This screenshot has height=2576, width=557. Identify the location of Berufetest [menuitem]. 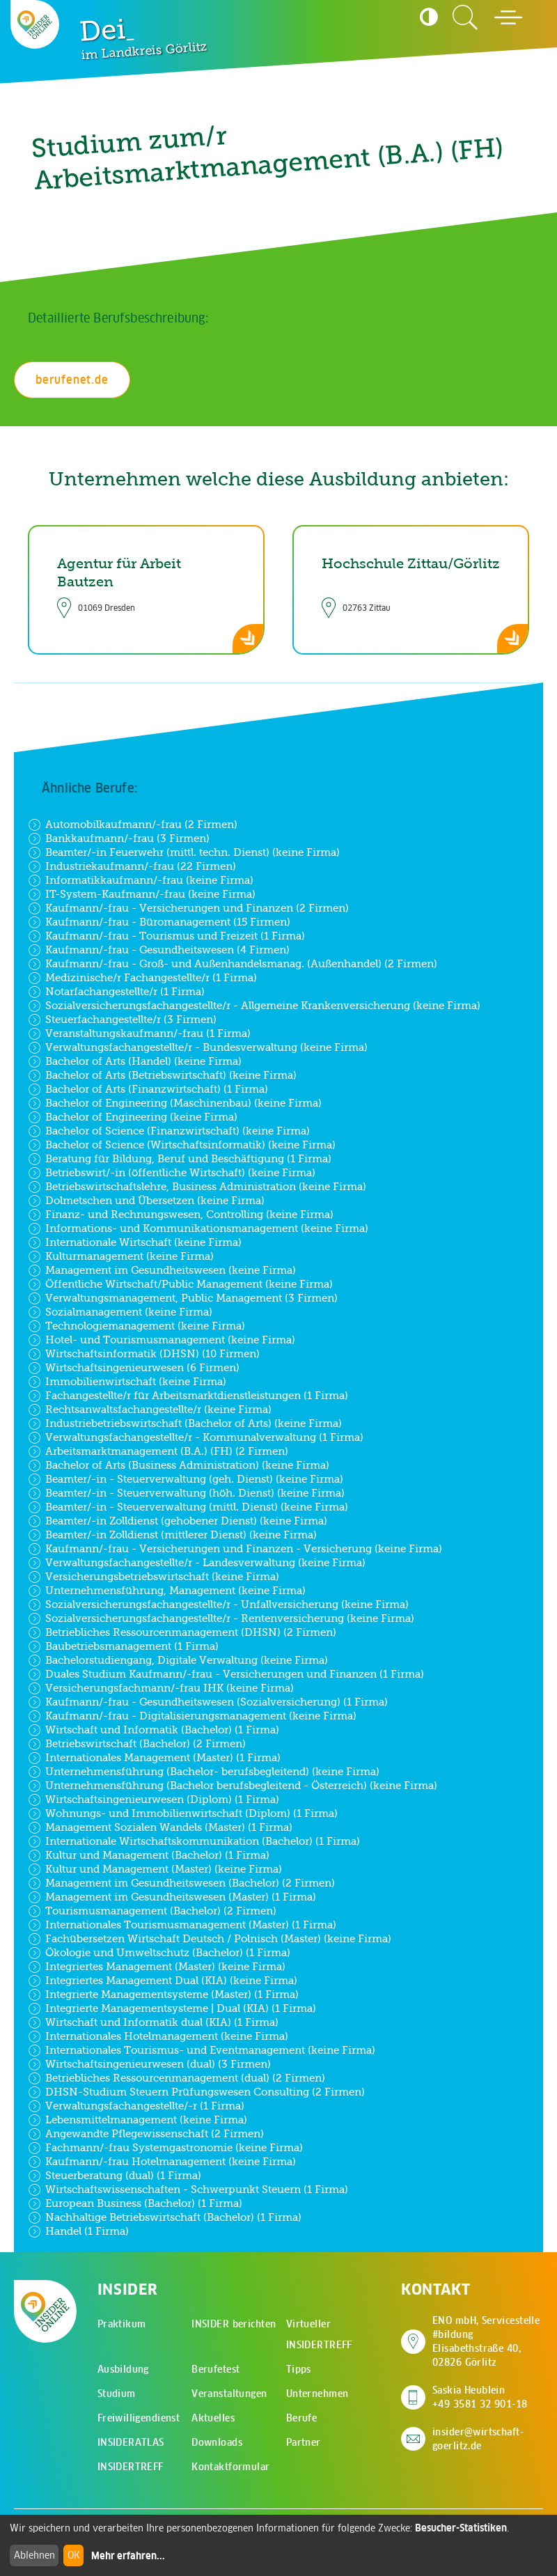
(215, 2369).